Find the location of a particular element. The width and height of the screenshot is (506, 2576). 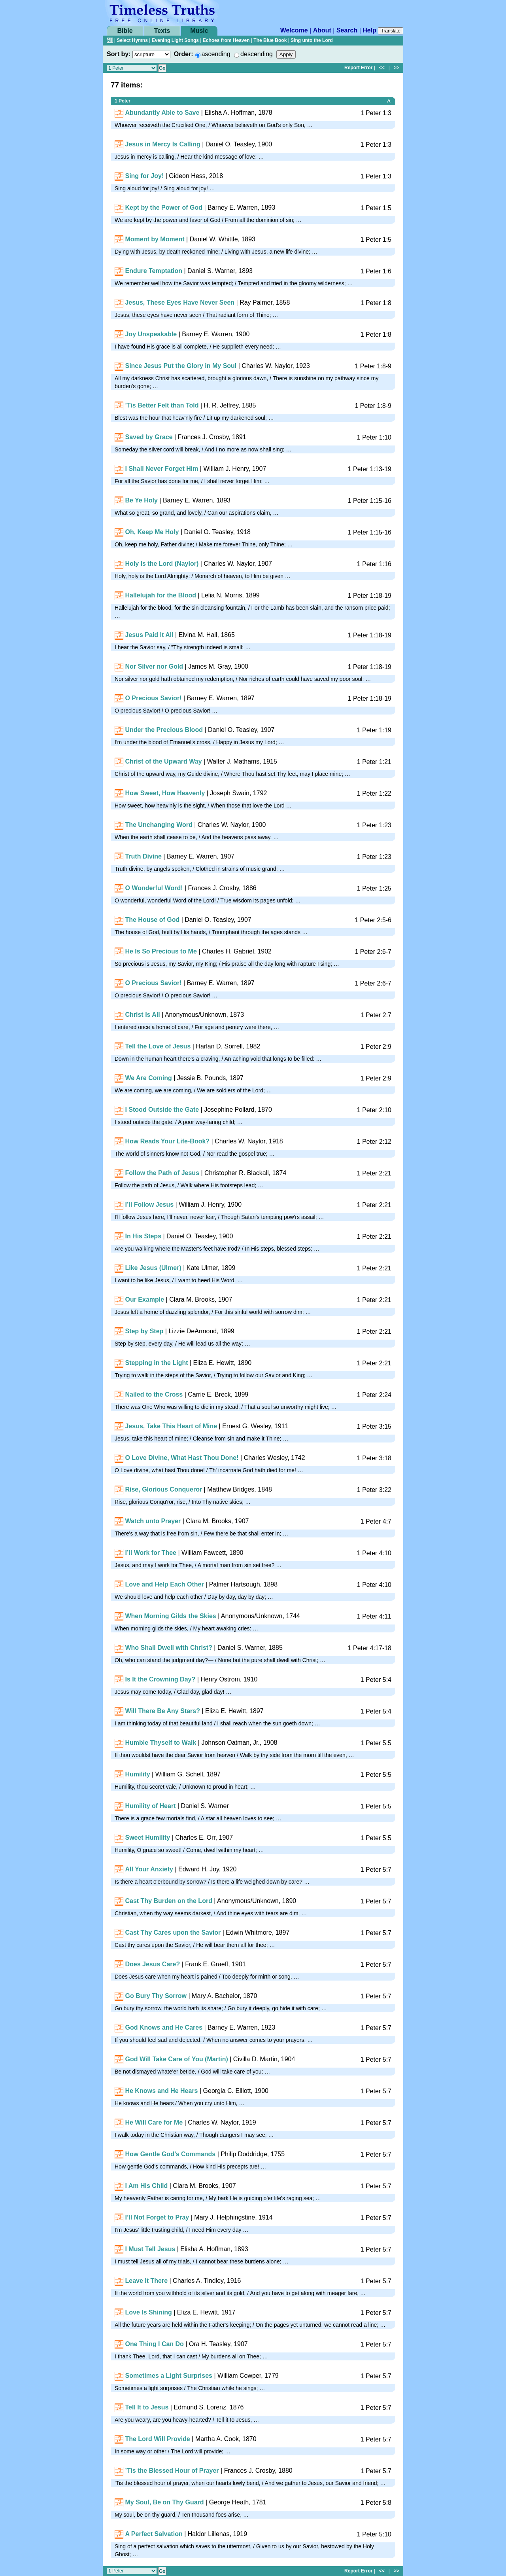

Tell the Love of Jesus is located at coordinates (158, 1046).